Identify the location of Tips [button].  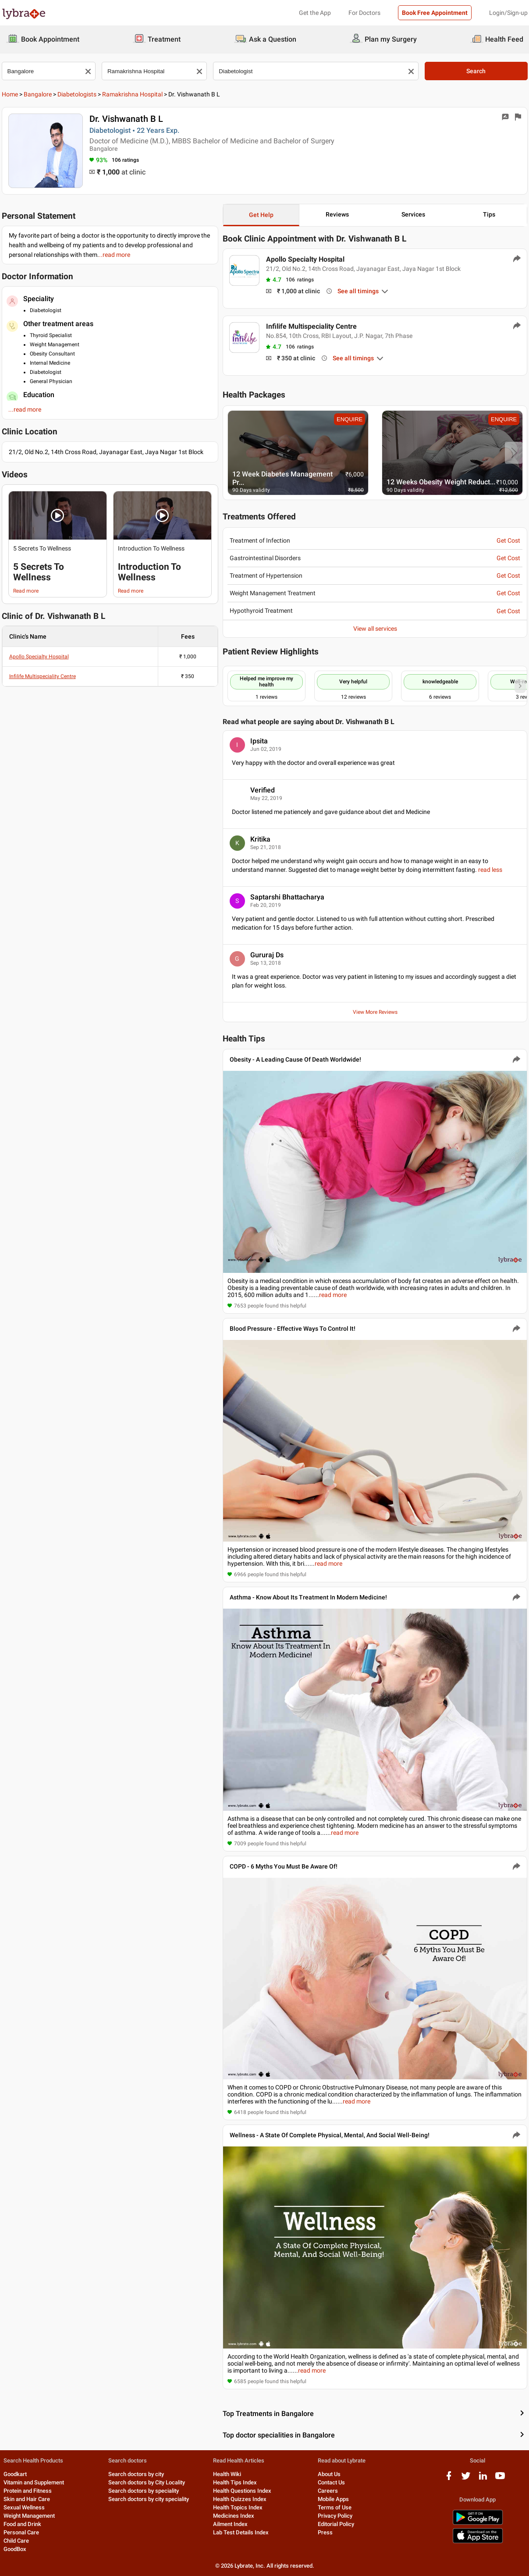
(489, 214).